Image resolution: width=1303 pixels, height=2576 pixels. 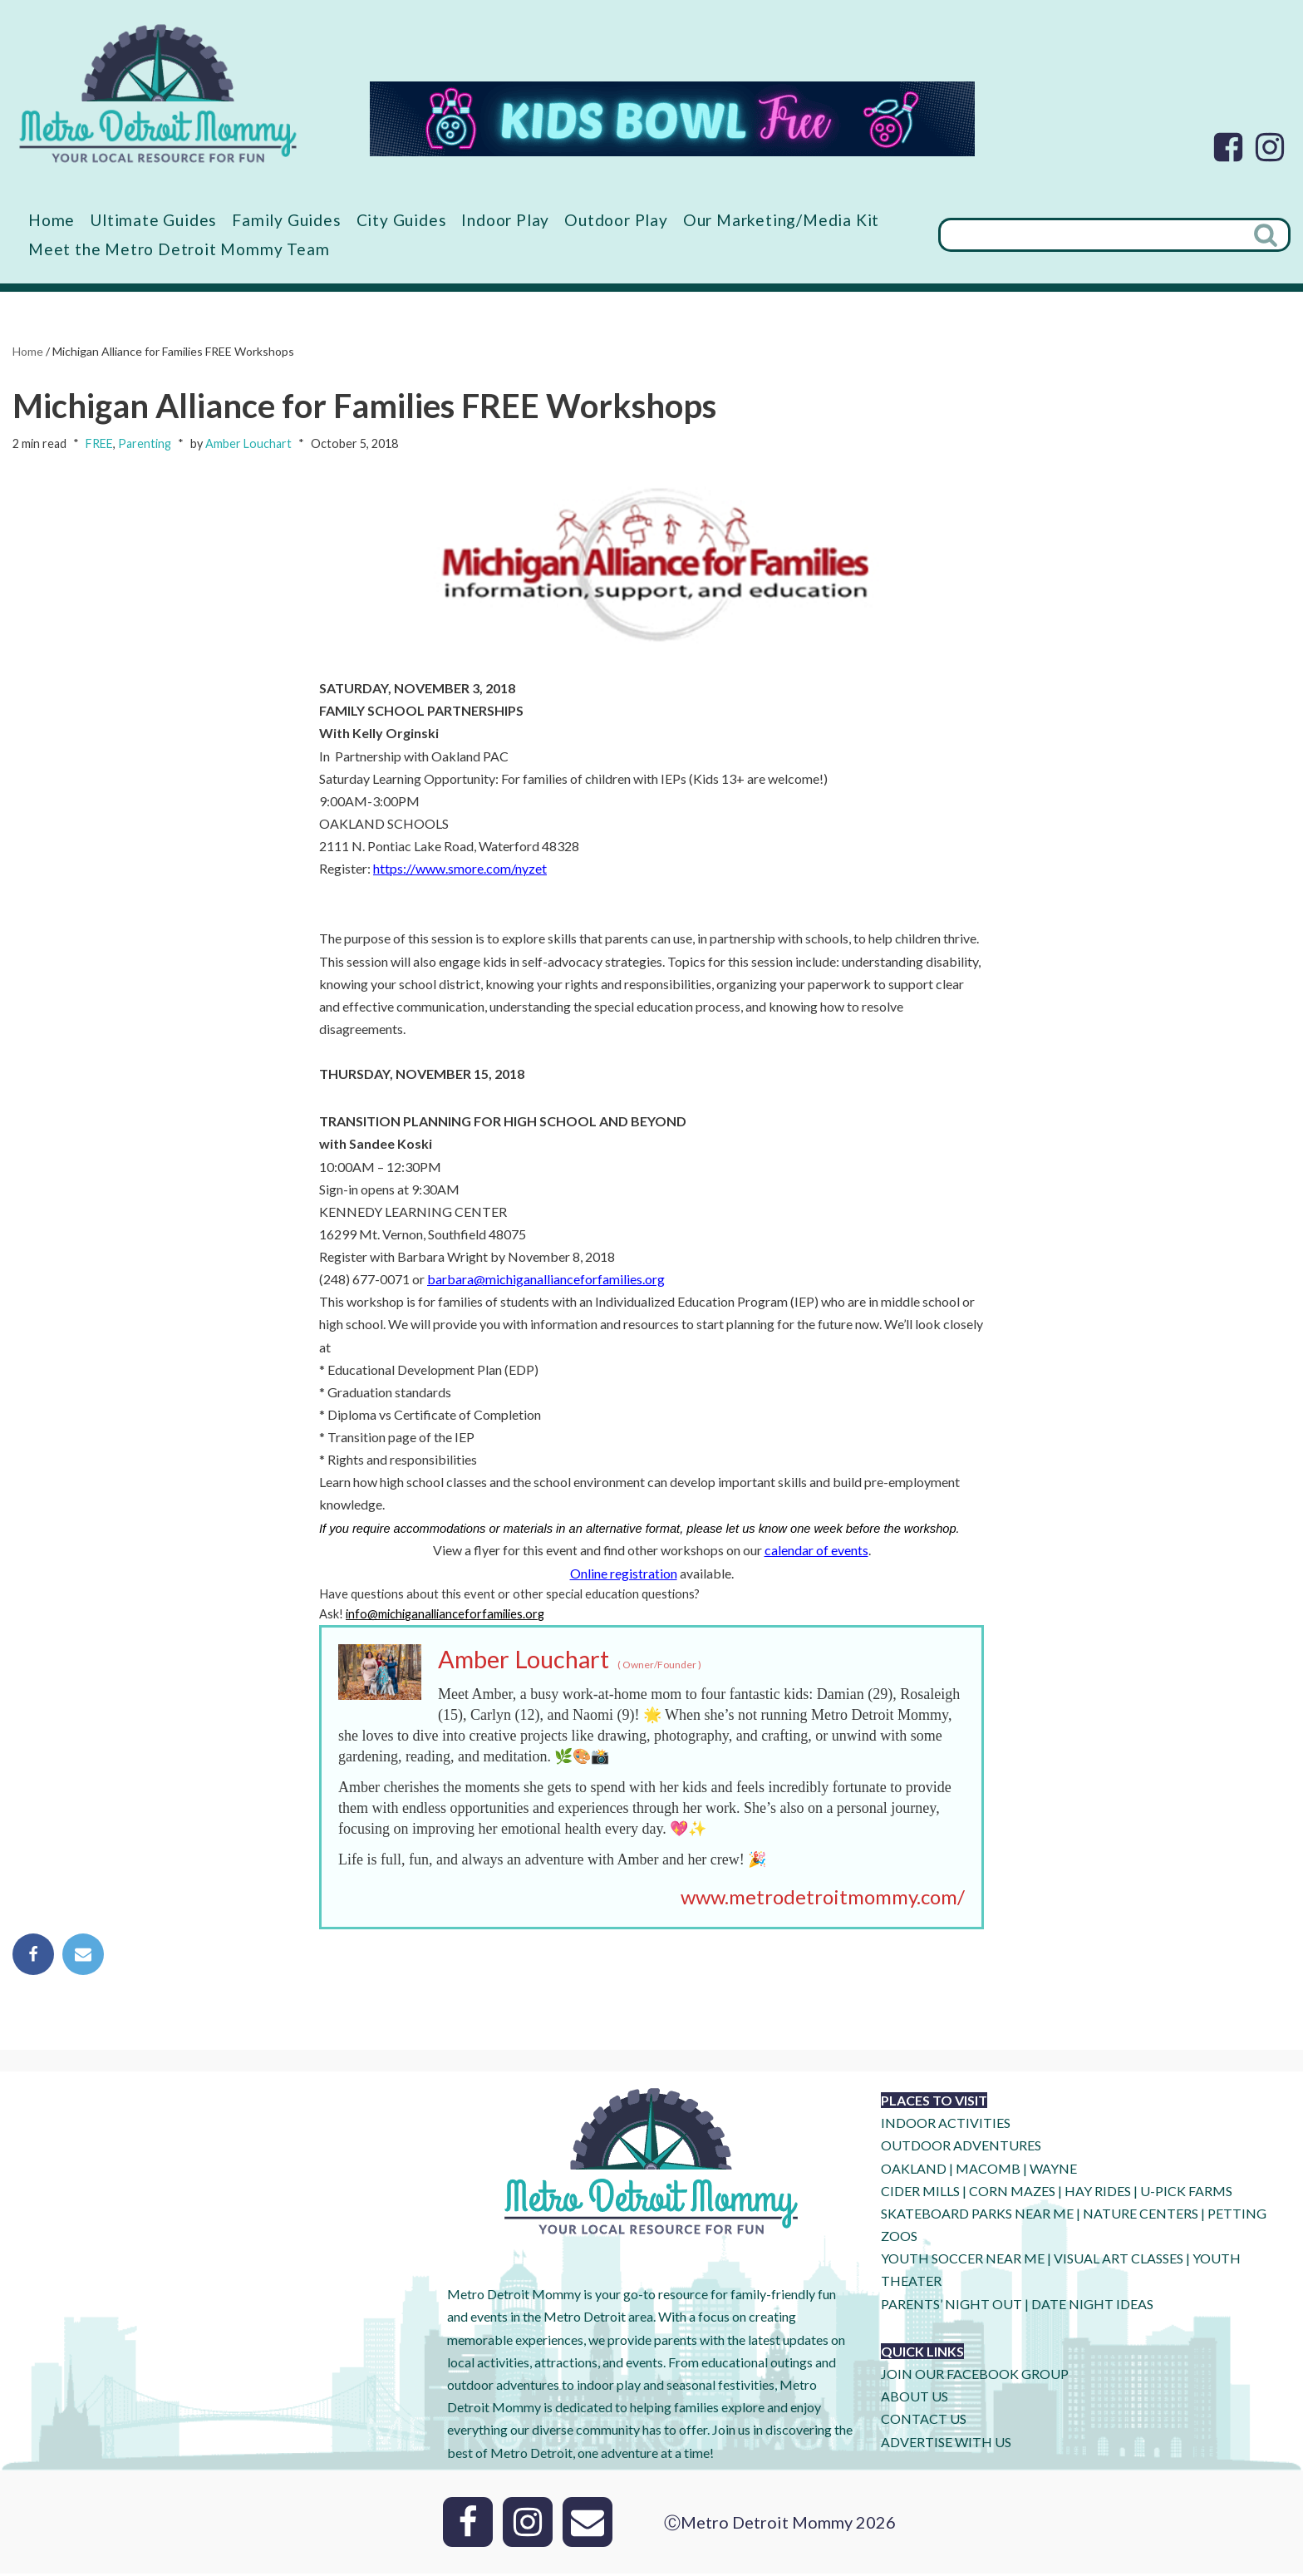 What do you see at coordinates (816, 1552) in the screenshot?
I see `calendar of events` at bounding box center [816, 1552].